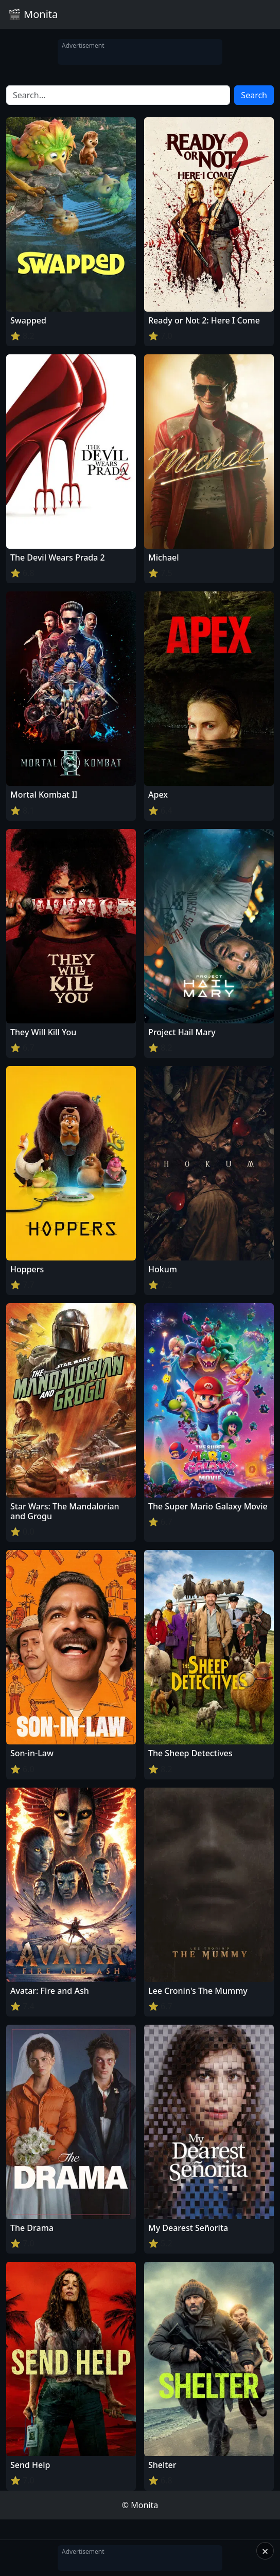 The image size is (280, 2576). What do you see at coordinates (254, 95) in the screenshot?
I see `Search` at bounding box center [254, 95].